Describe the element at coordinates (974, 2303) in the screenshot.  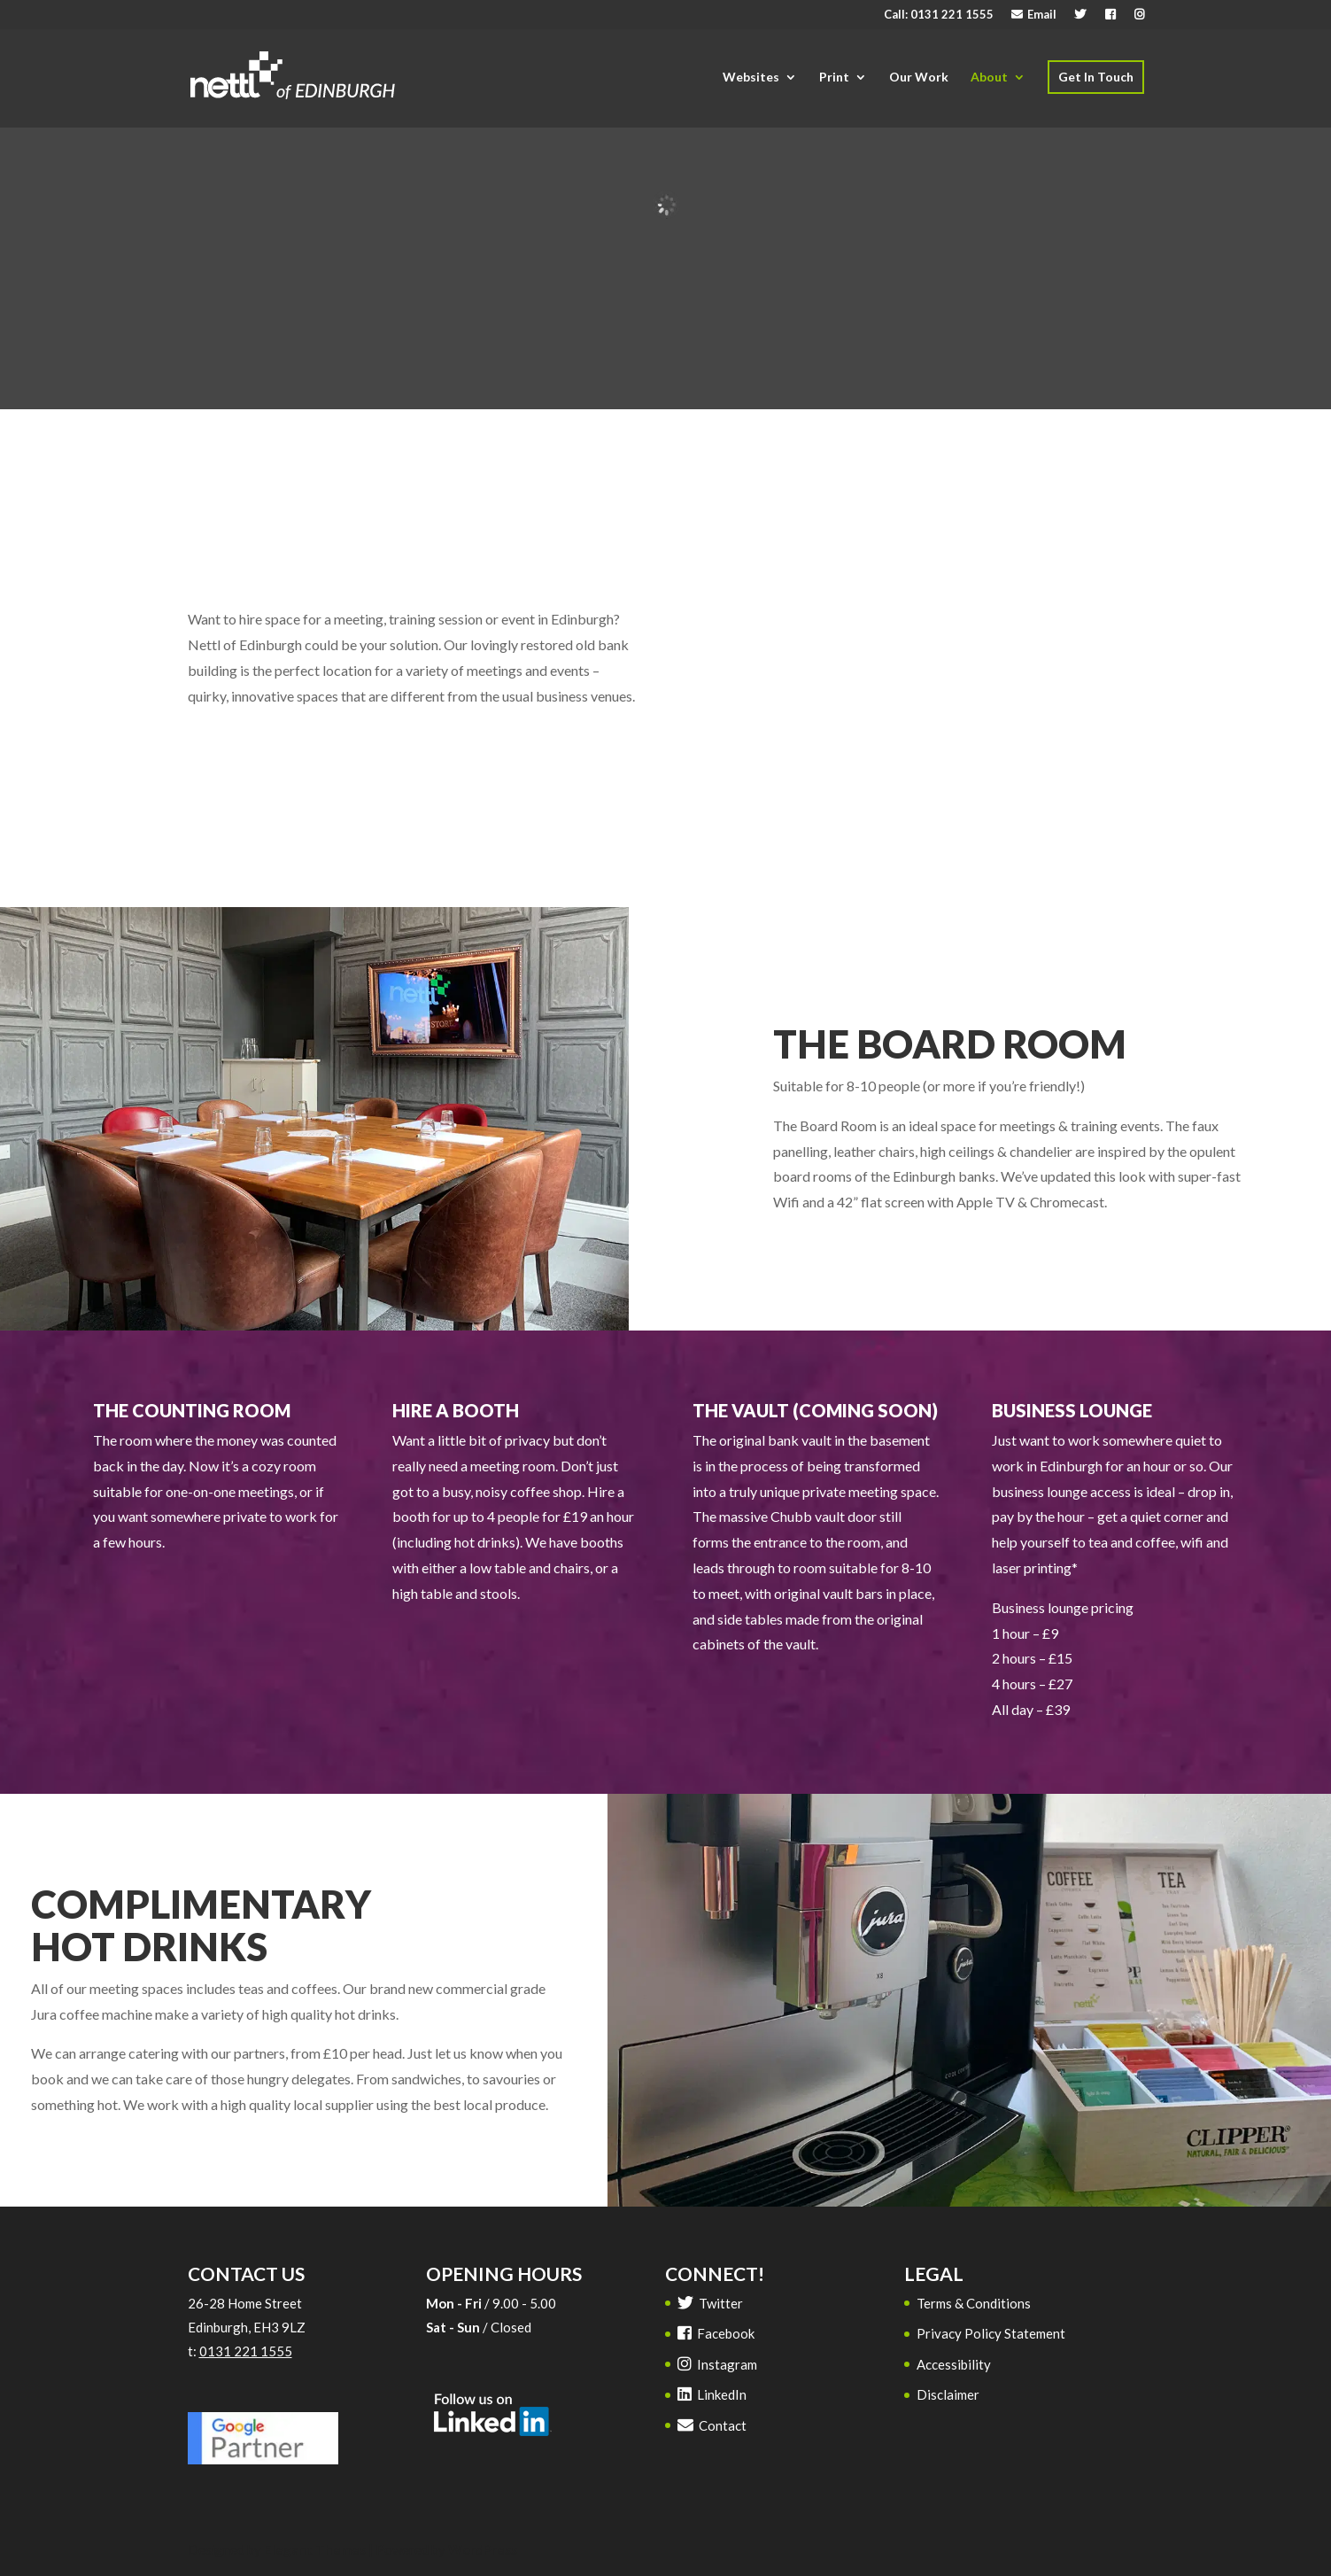
I see `Terms & Conditions` at that location.